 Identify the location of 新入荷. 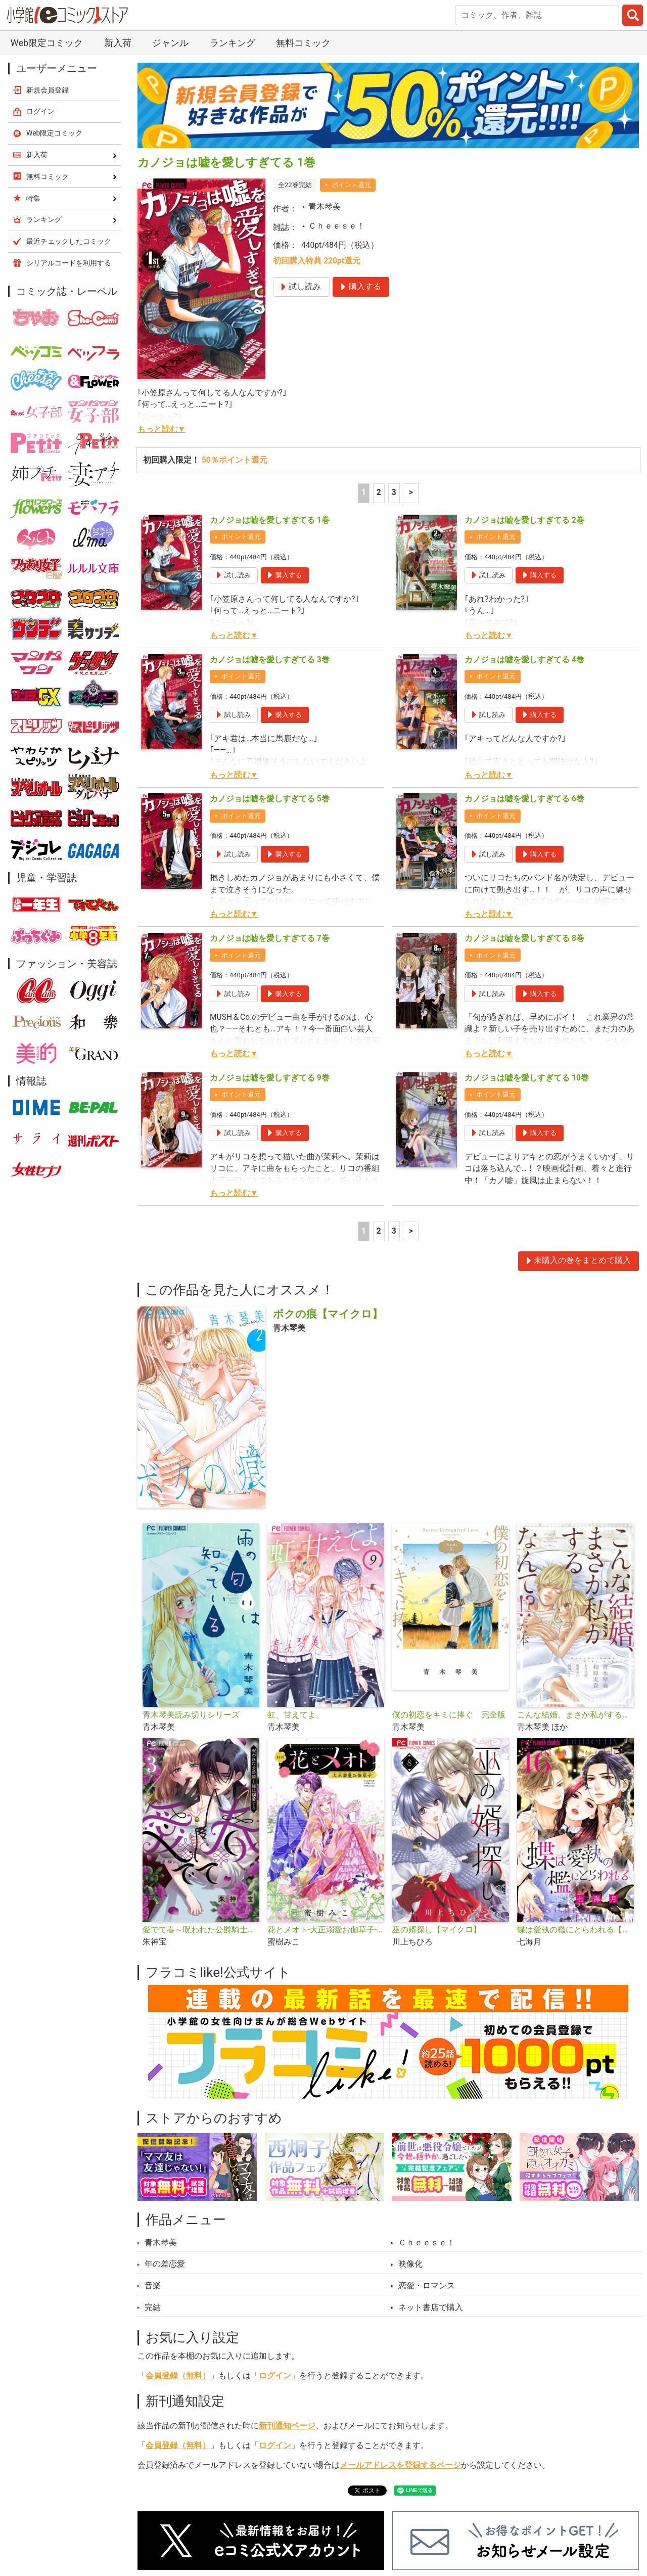
(117, 42).